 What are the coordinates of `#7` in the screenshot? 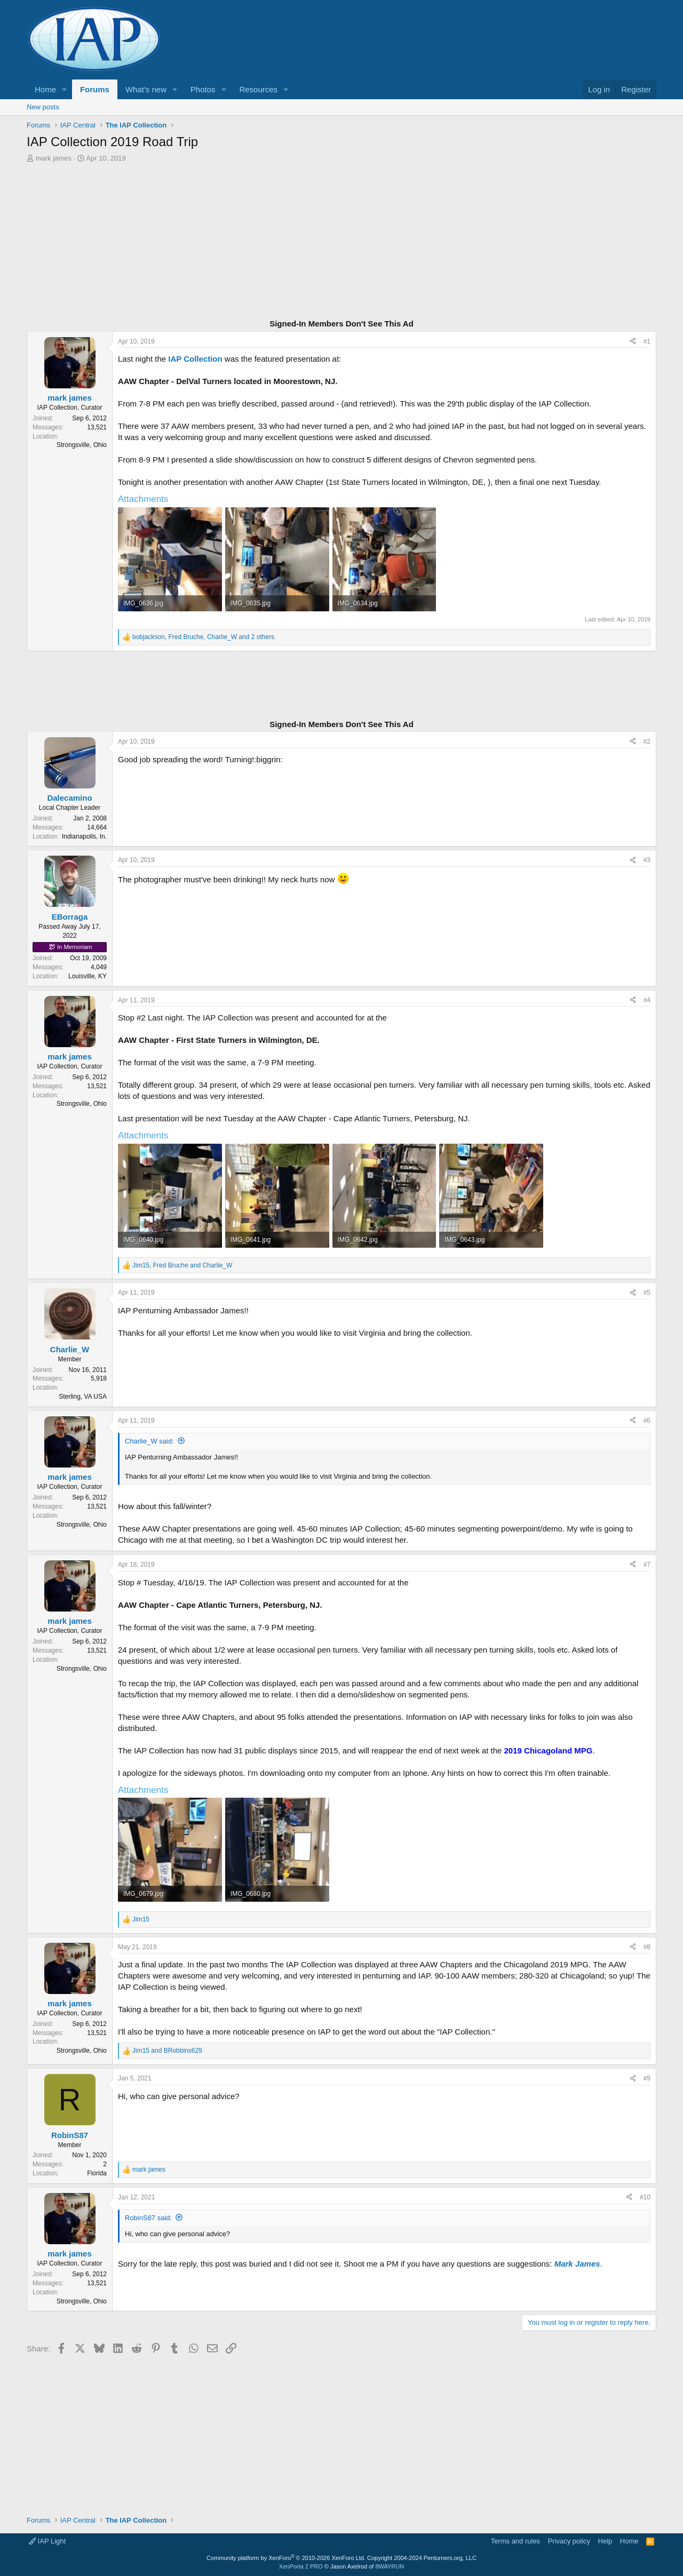 It's located at (647, 1564).